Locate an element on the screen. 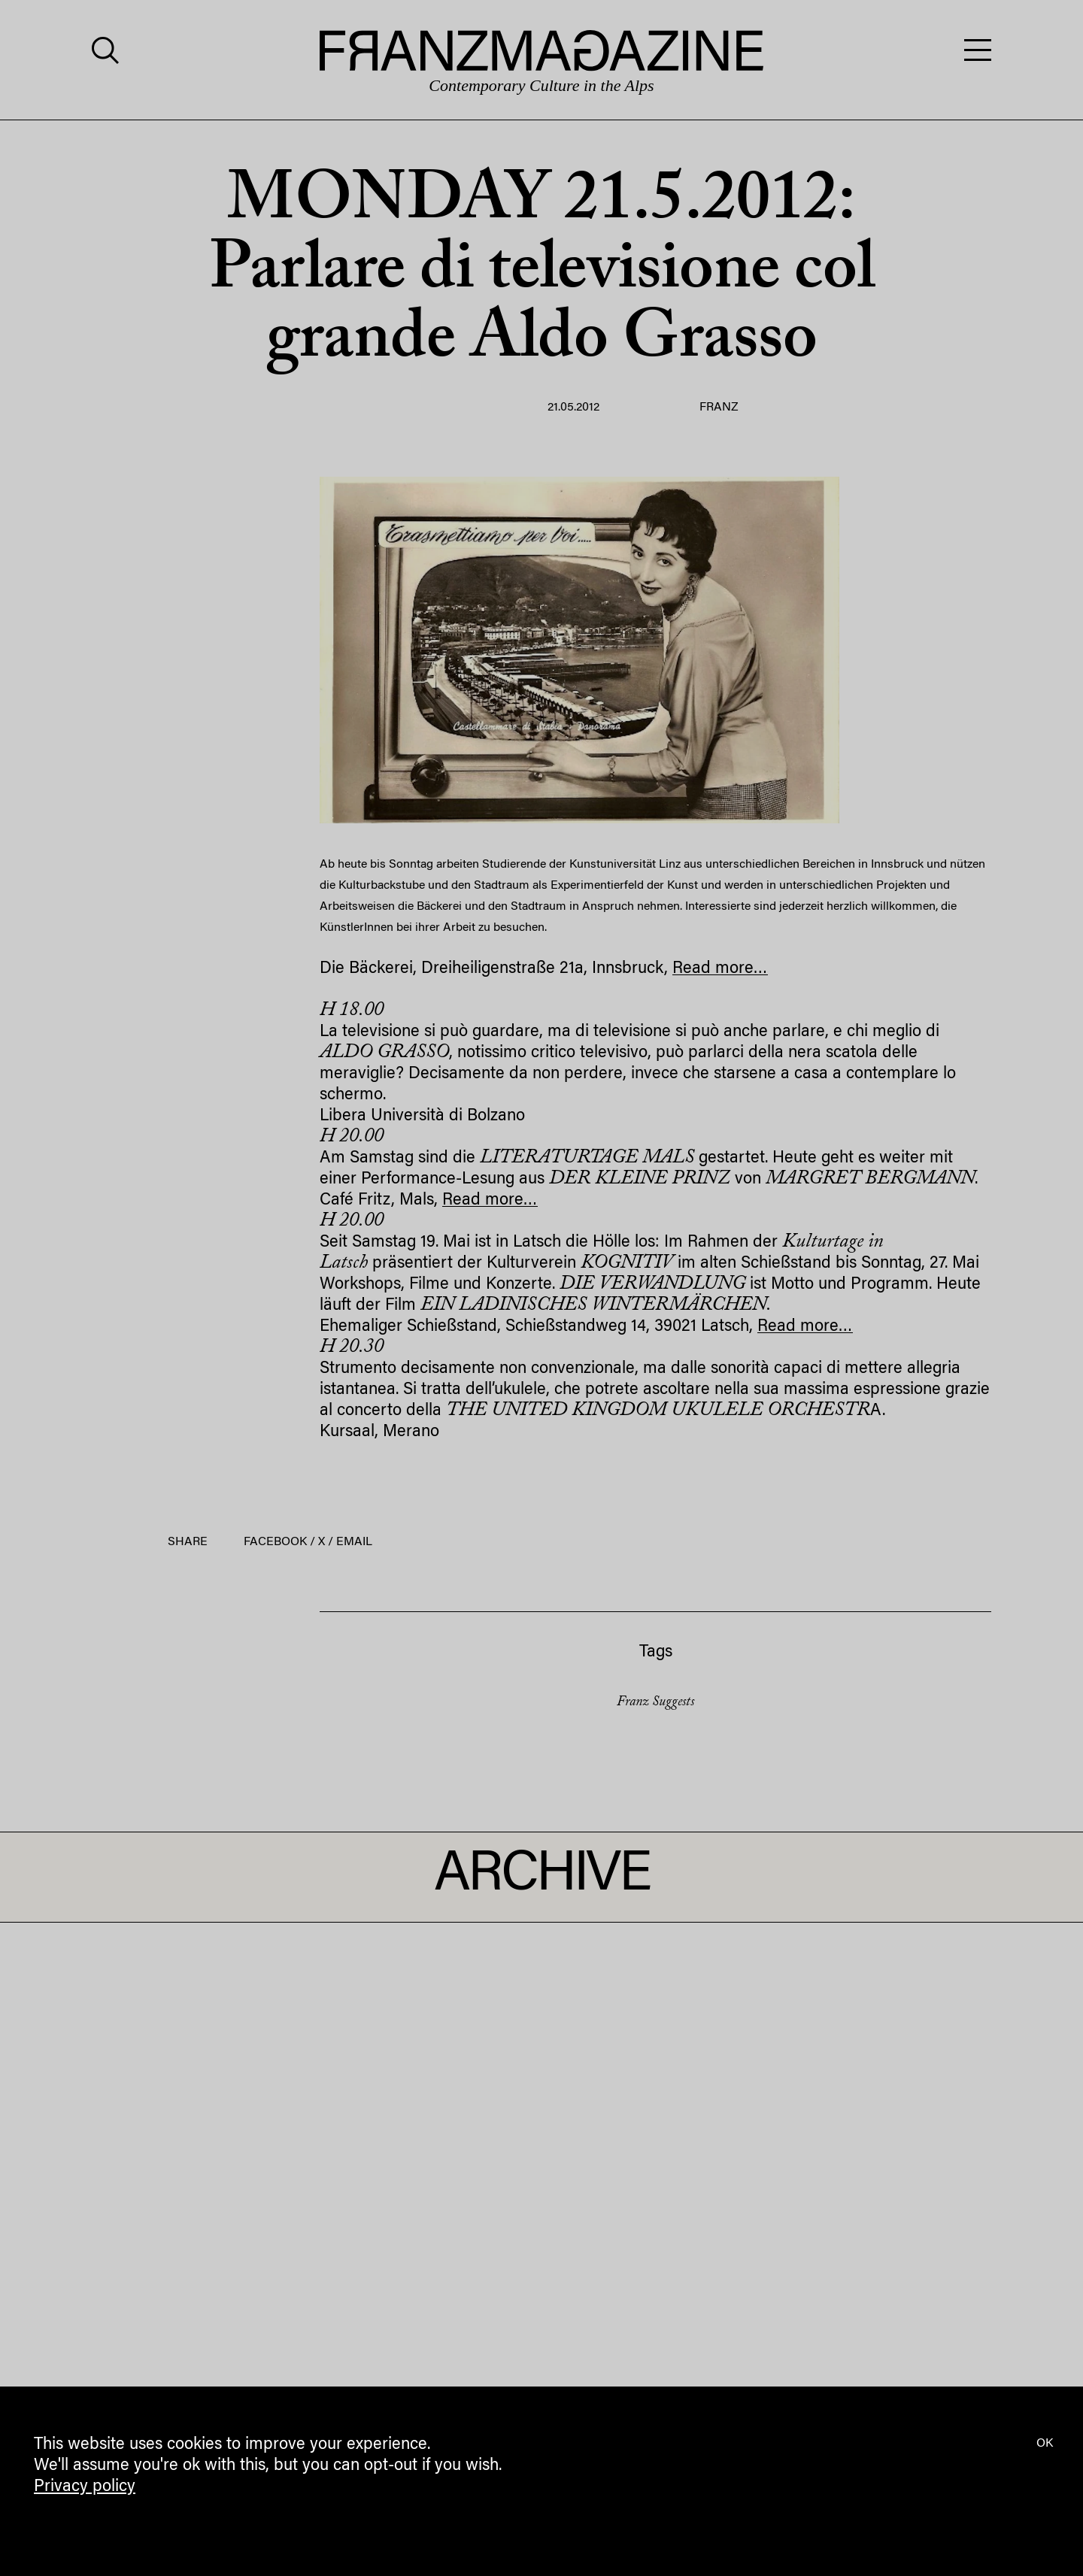 This screenshot has height=2576, width=1083. OK is located at coordinates (1044, 2444).